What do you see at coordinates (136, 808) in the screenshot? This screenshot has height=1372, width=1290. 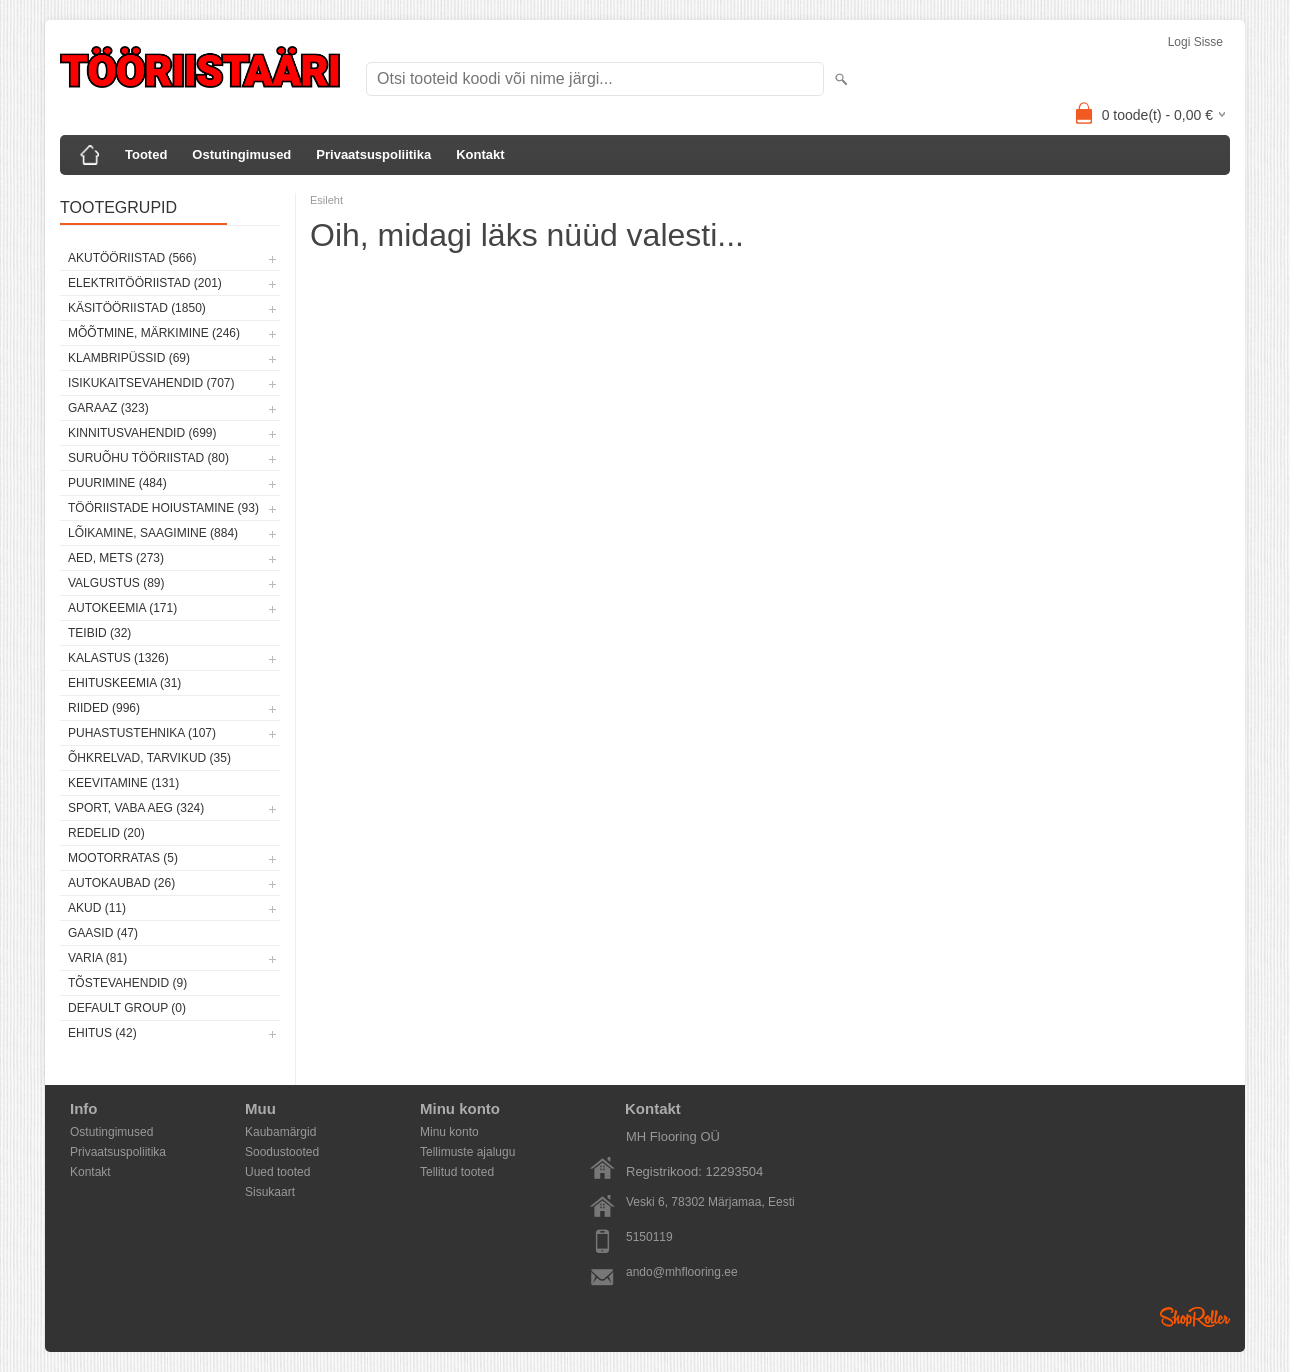 I see `Sport, vaba aeg (324)` at bounding box center [136, 808].